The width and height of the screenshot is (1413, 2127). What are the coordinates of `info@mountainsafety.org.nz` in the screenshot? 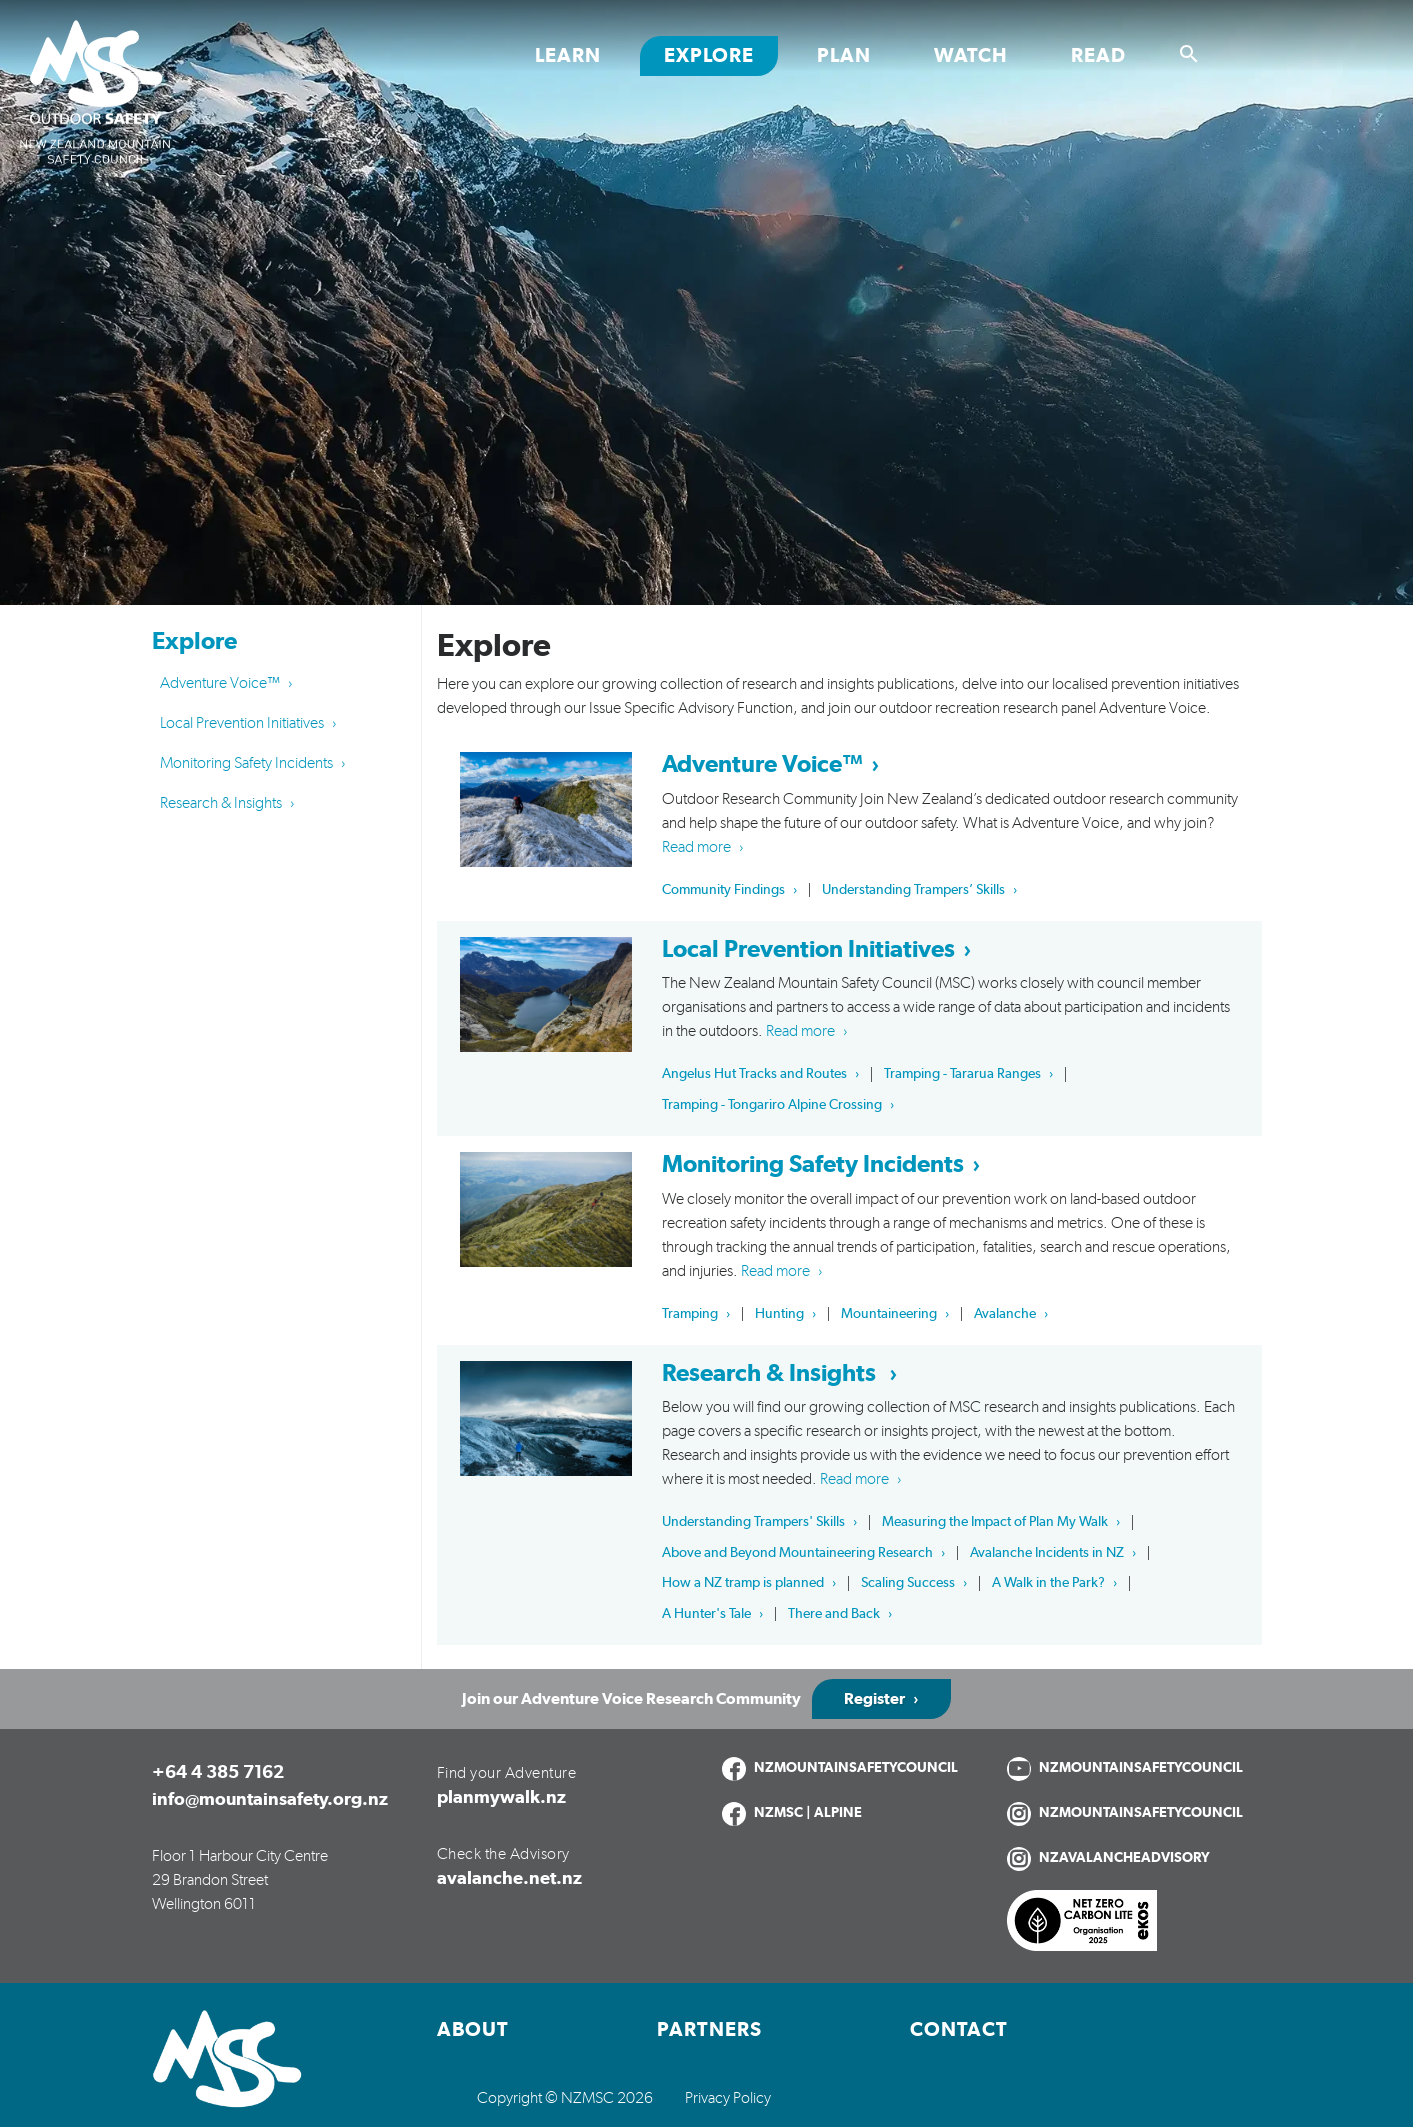 It's located at (270, 1800).